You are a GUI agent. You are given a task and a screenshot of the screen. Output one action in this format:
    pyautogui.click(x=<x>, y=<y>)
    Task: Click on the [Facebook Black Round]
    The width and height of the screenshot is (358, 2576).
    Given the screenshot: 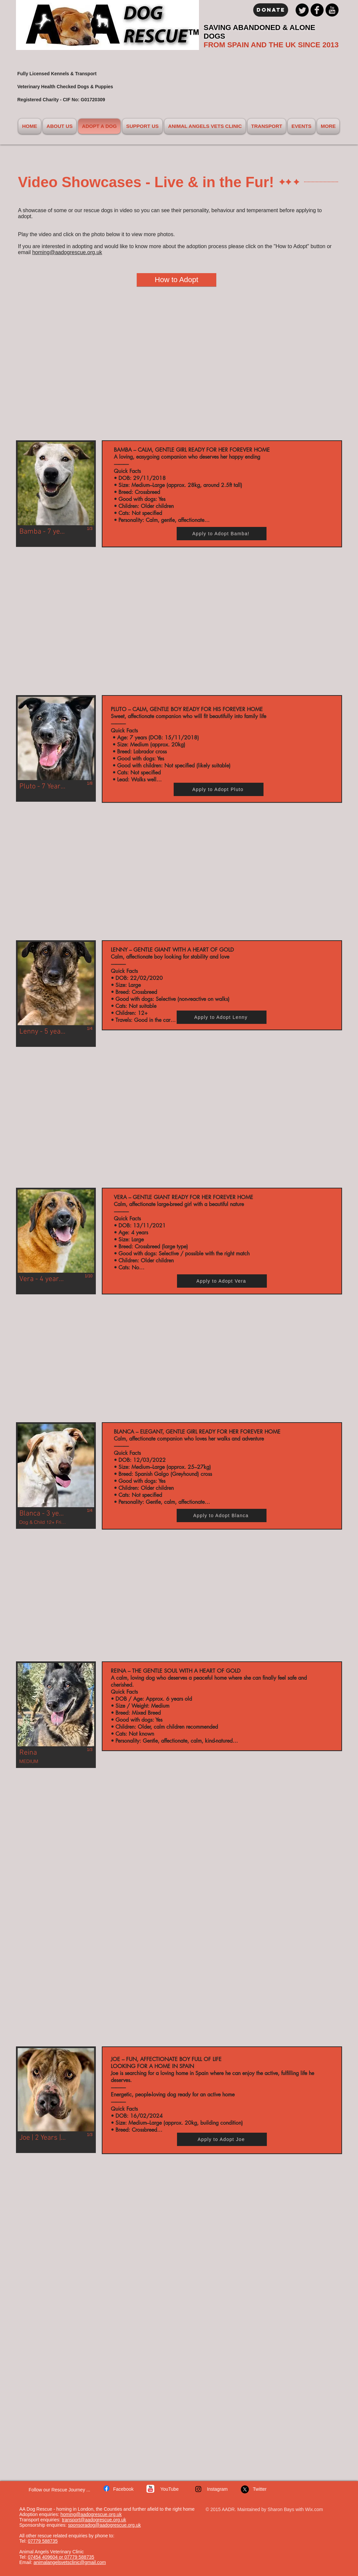 What is the action you would take?
    pyautogui.click(x=317, y=10)
    